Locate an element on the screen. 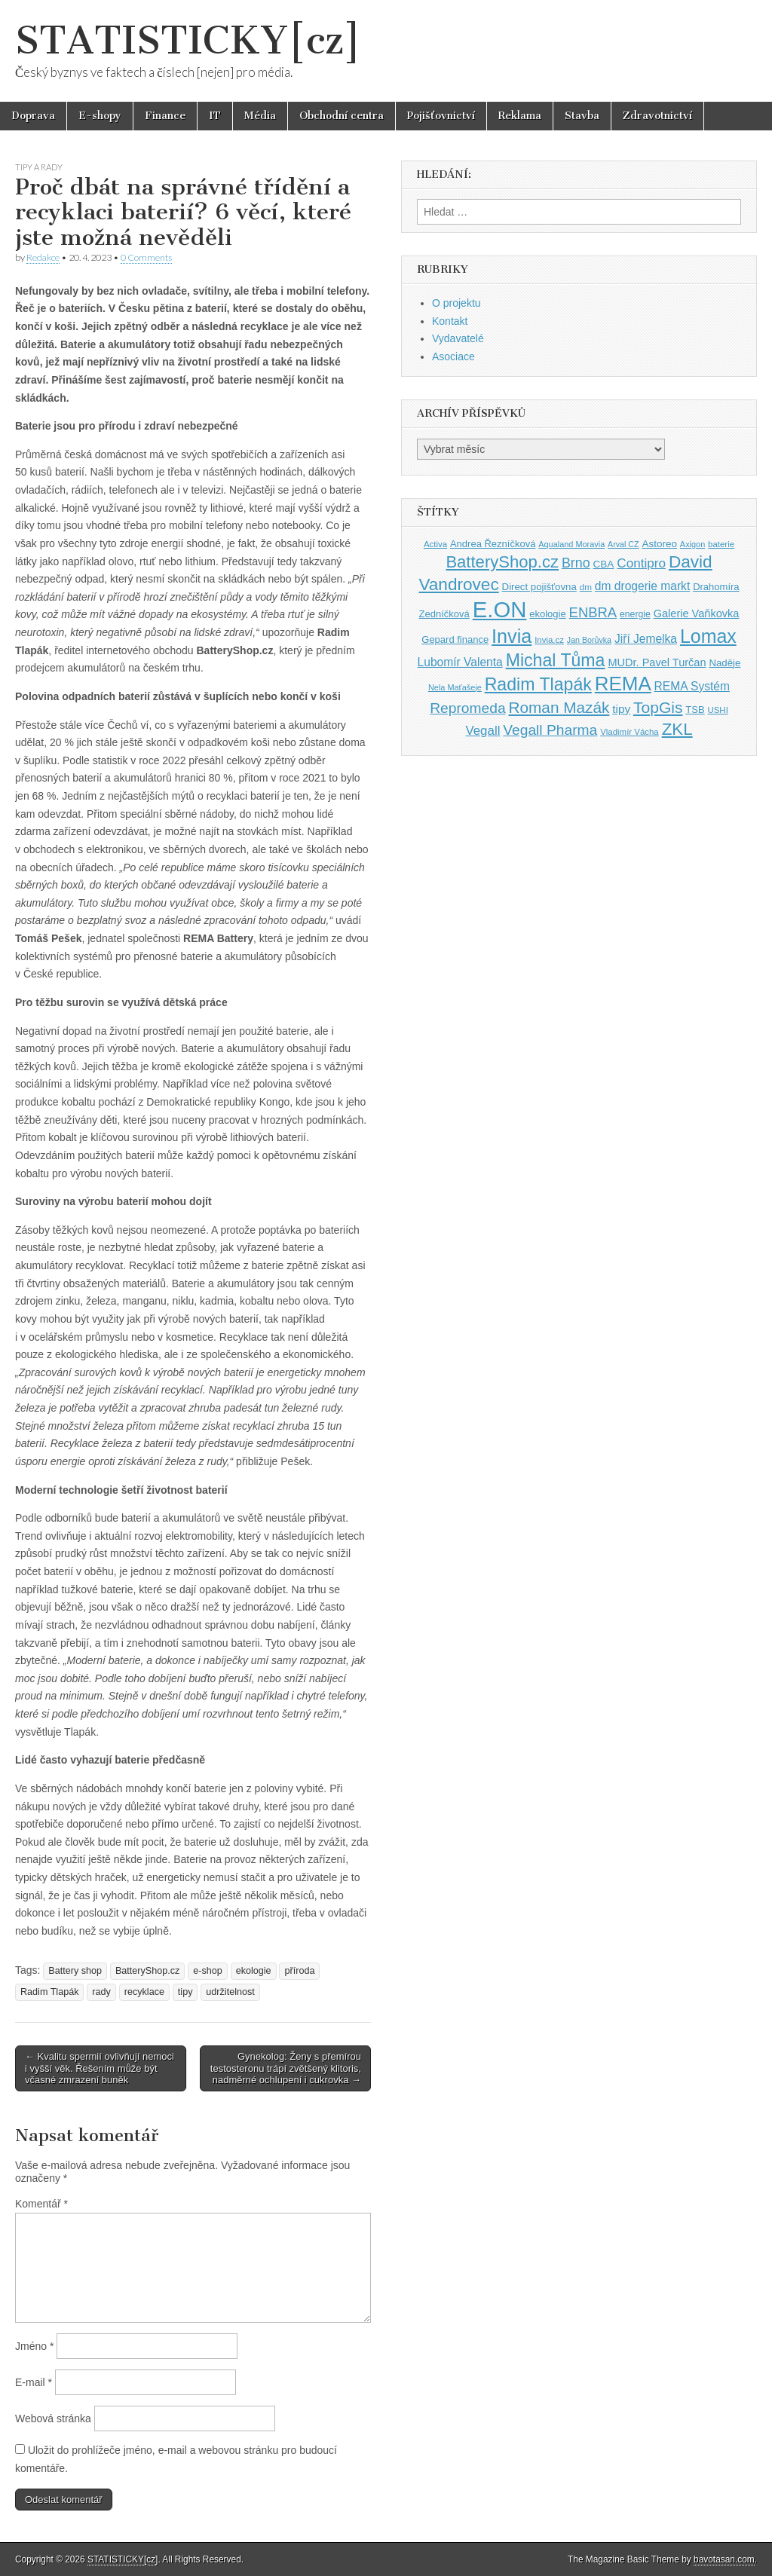 Image resolution: width=772 pixels, height=2576 pixels. Komentář is located at coordinates (41, 2204).